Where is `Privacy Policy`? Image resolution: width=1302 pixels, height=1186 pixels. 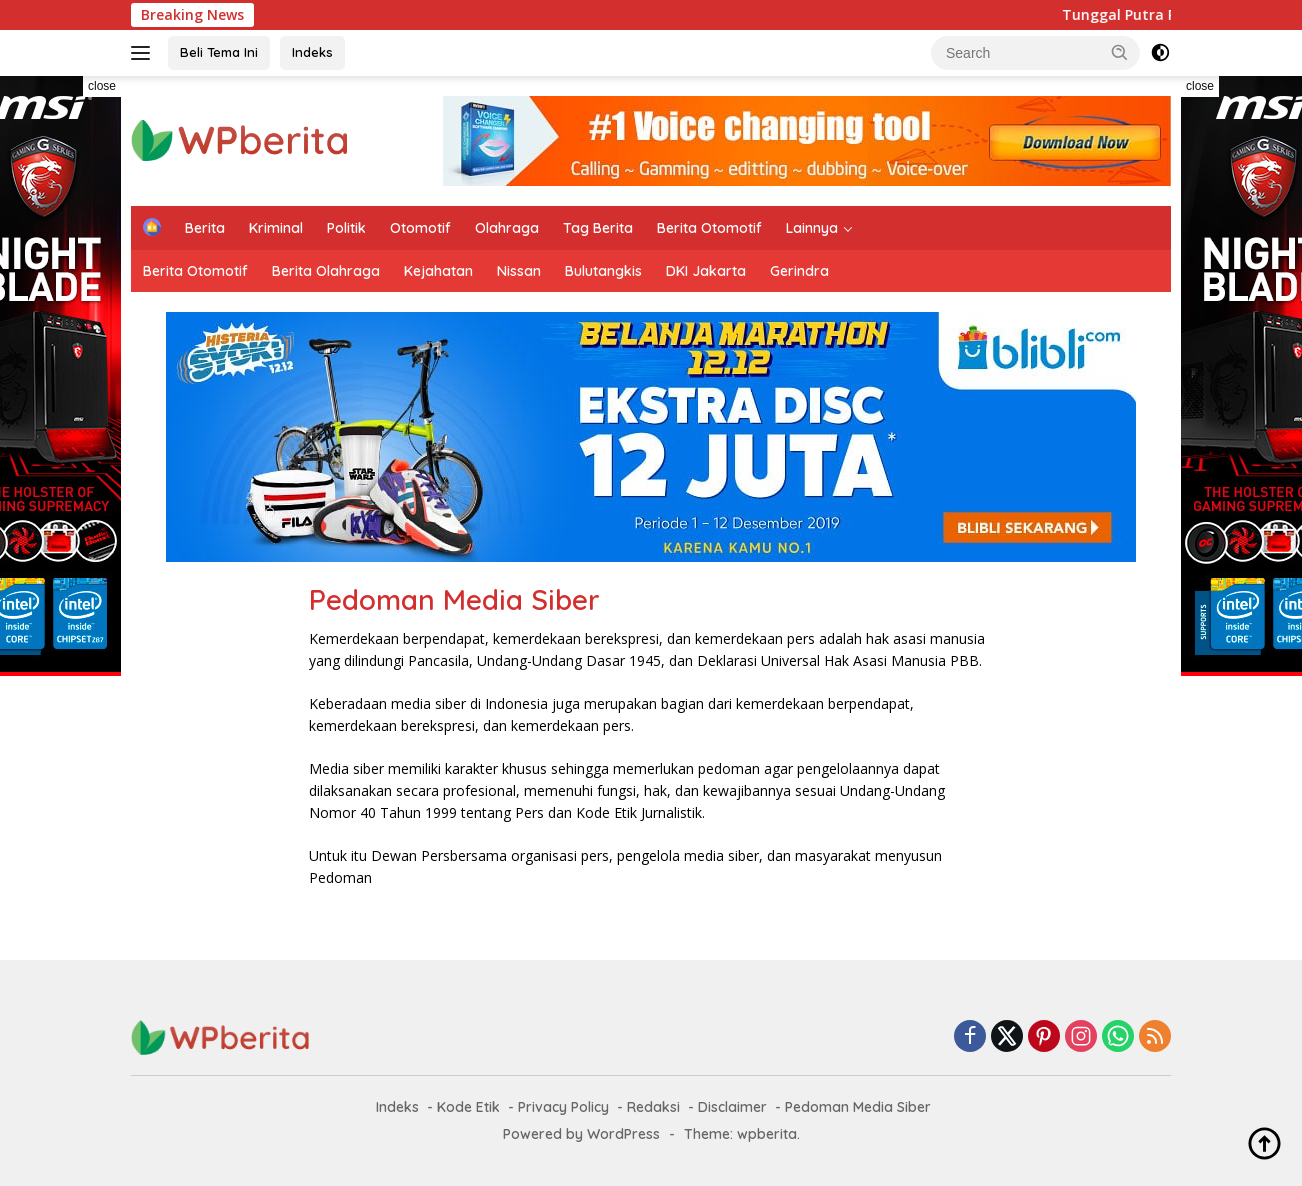 Privacy Policy is located at coordinates (563, 1107).